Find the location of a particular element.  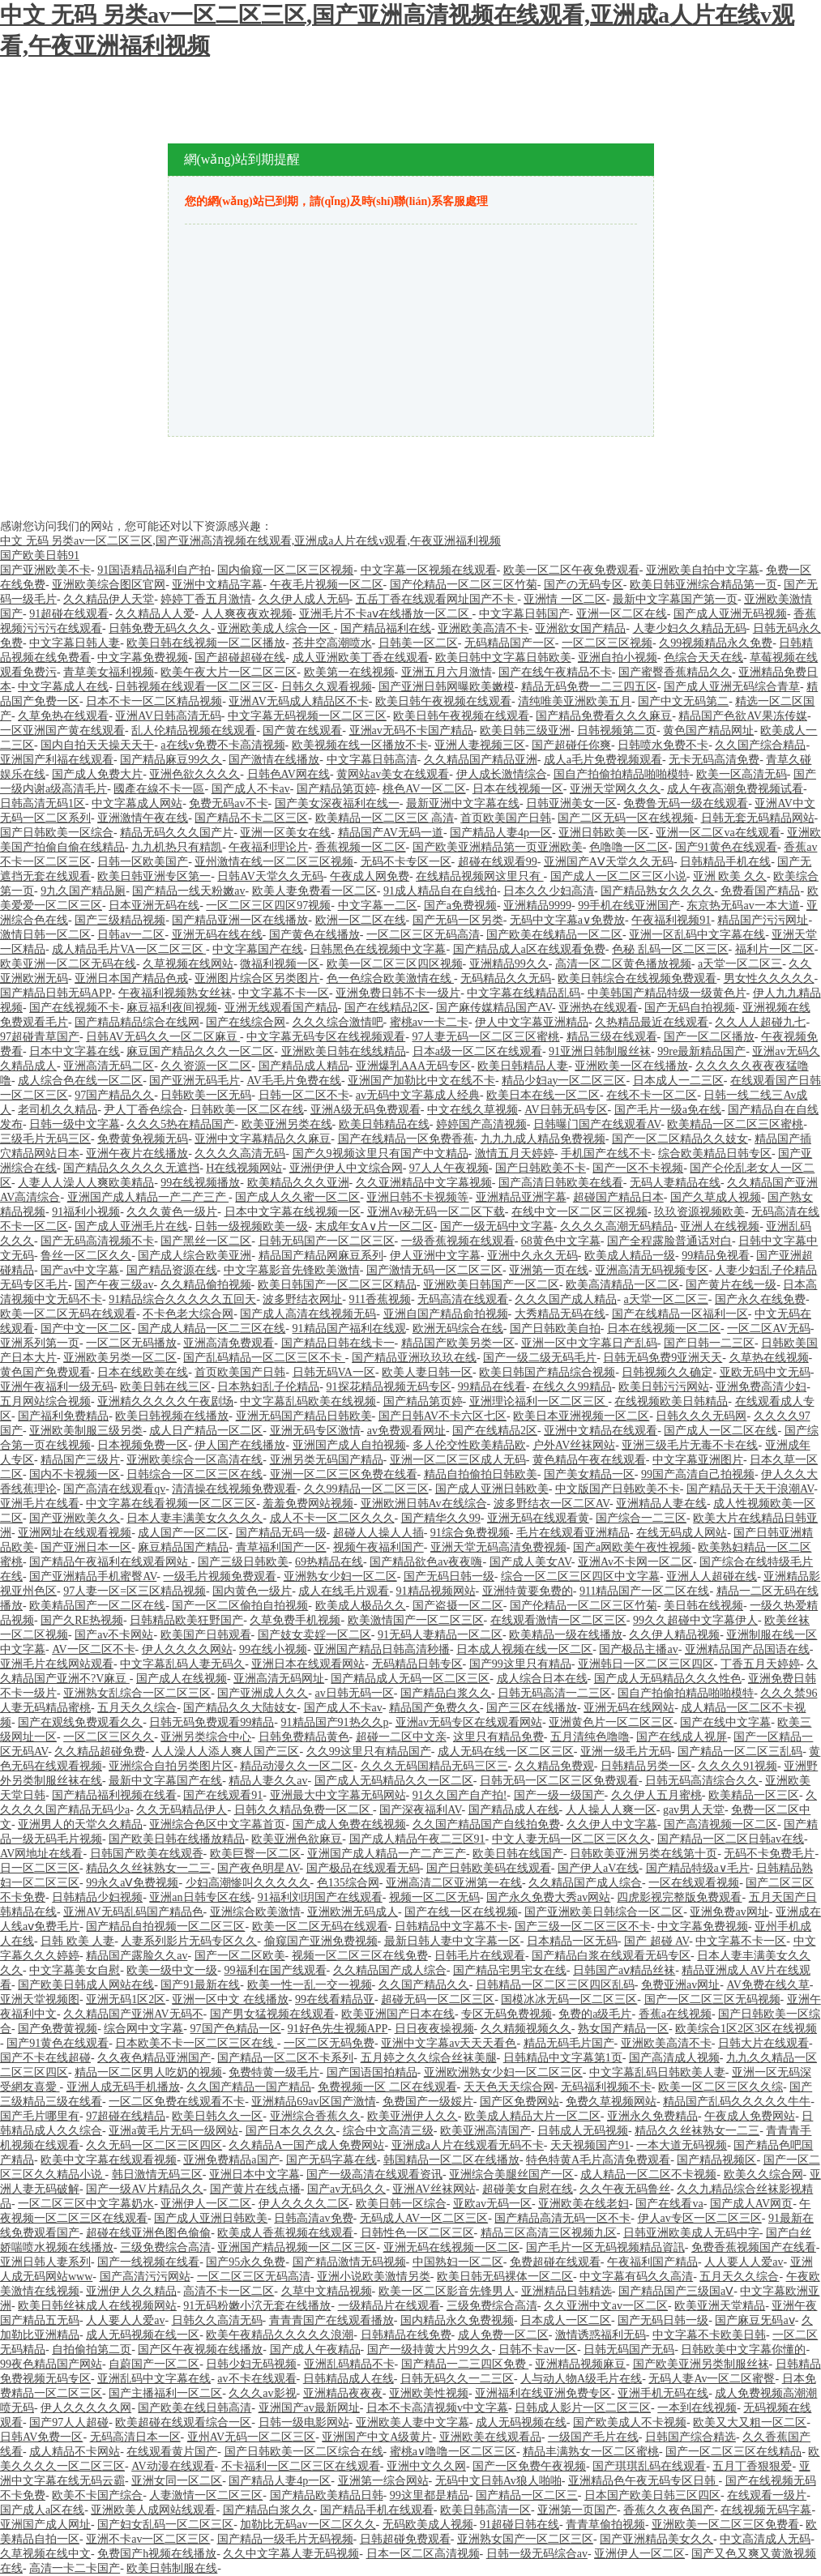

精品人妻久久av is located at coordinates (268, 1781).